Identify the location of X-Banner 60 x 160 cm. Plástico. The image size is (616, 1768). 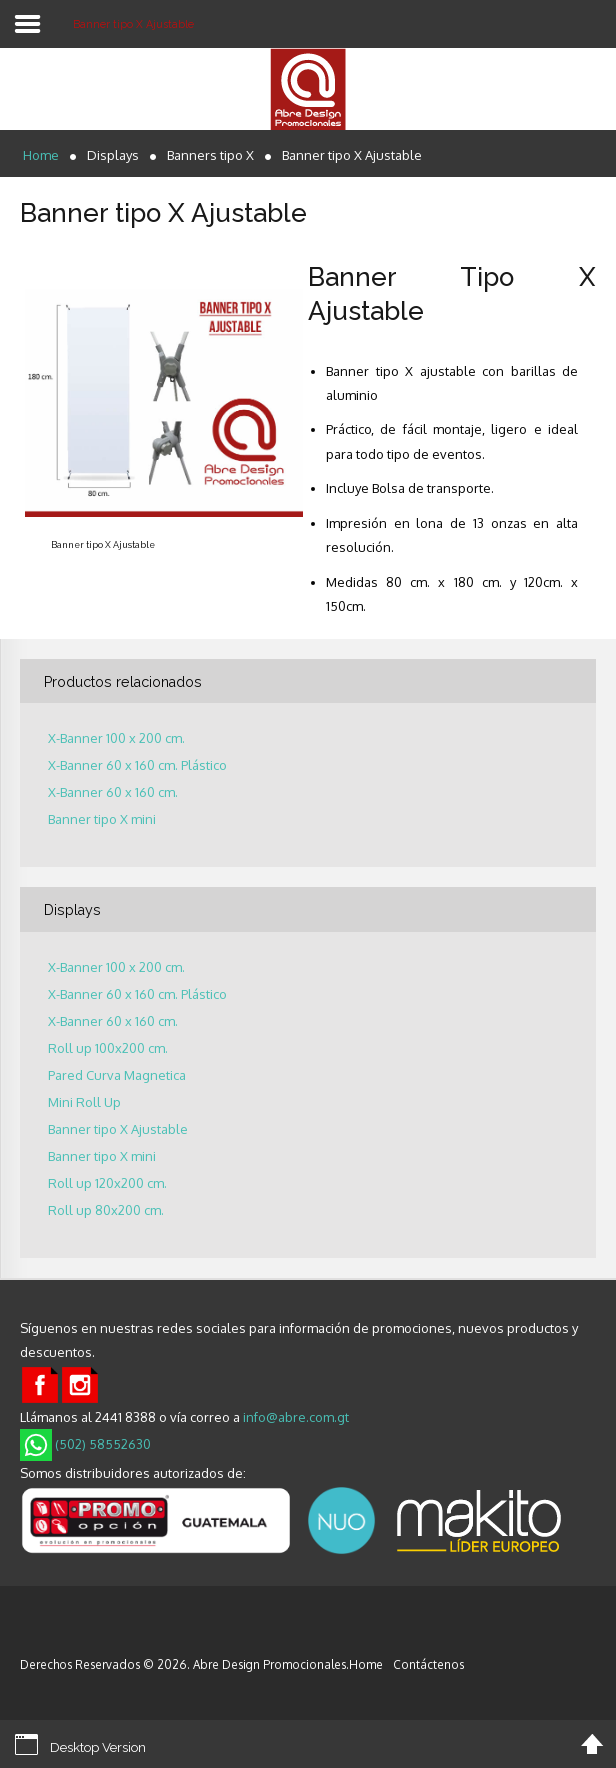
(137, 765).